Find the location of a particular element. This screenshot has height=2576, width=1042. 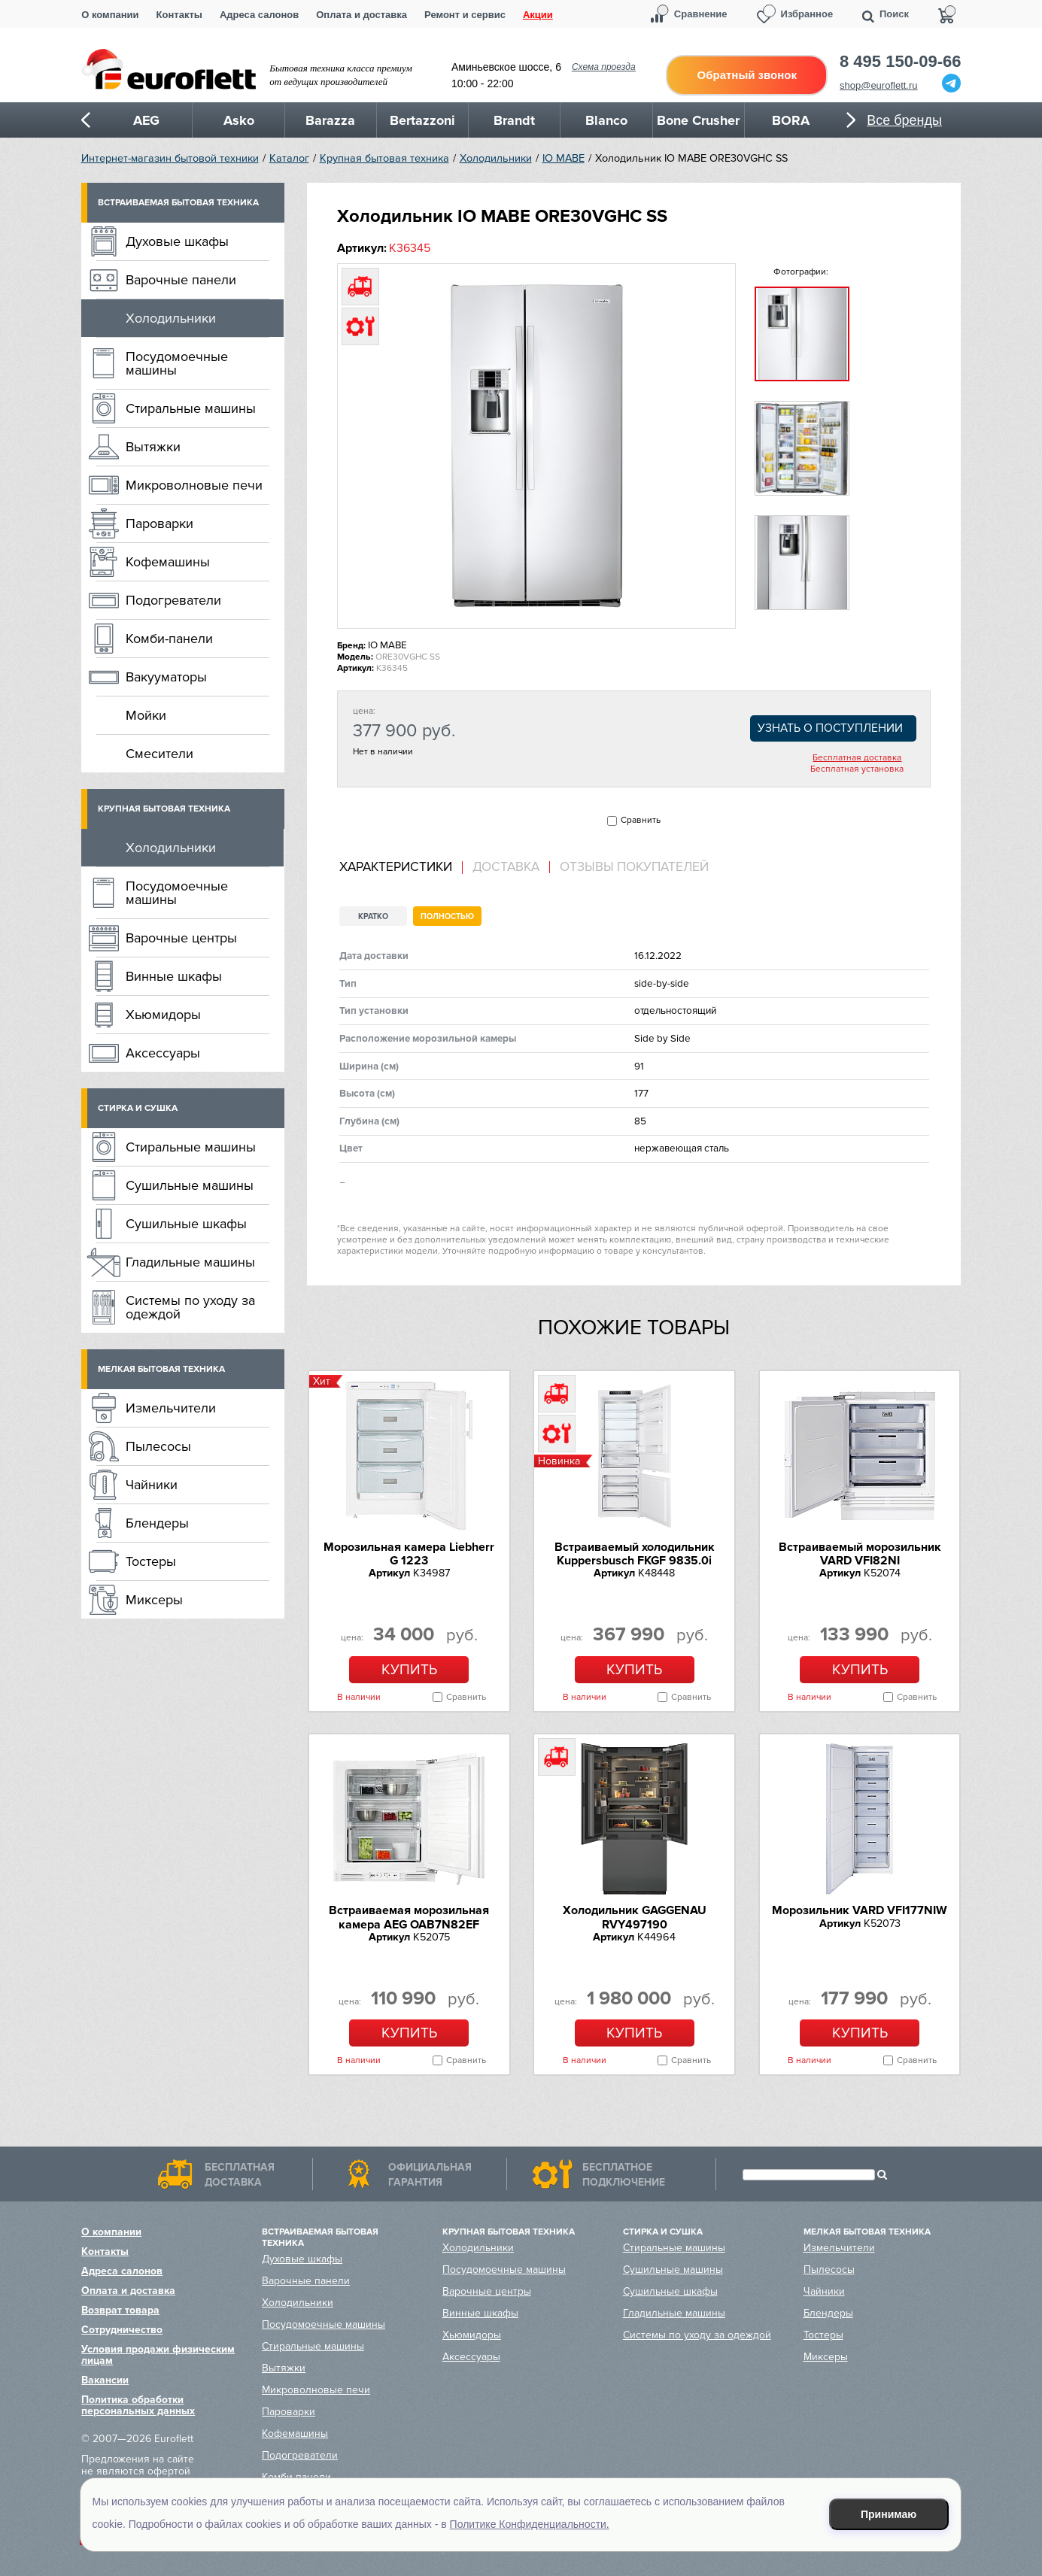

Встраиваемый холодильник Kuppersbusch FKGF 9835.0i is located at coordinates (634, 1554).